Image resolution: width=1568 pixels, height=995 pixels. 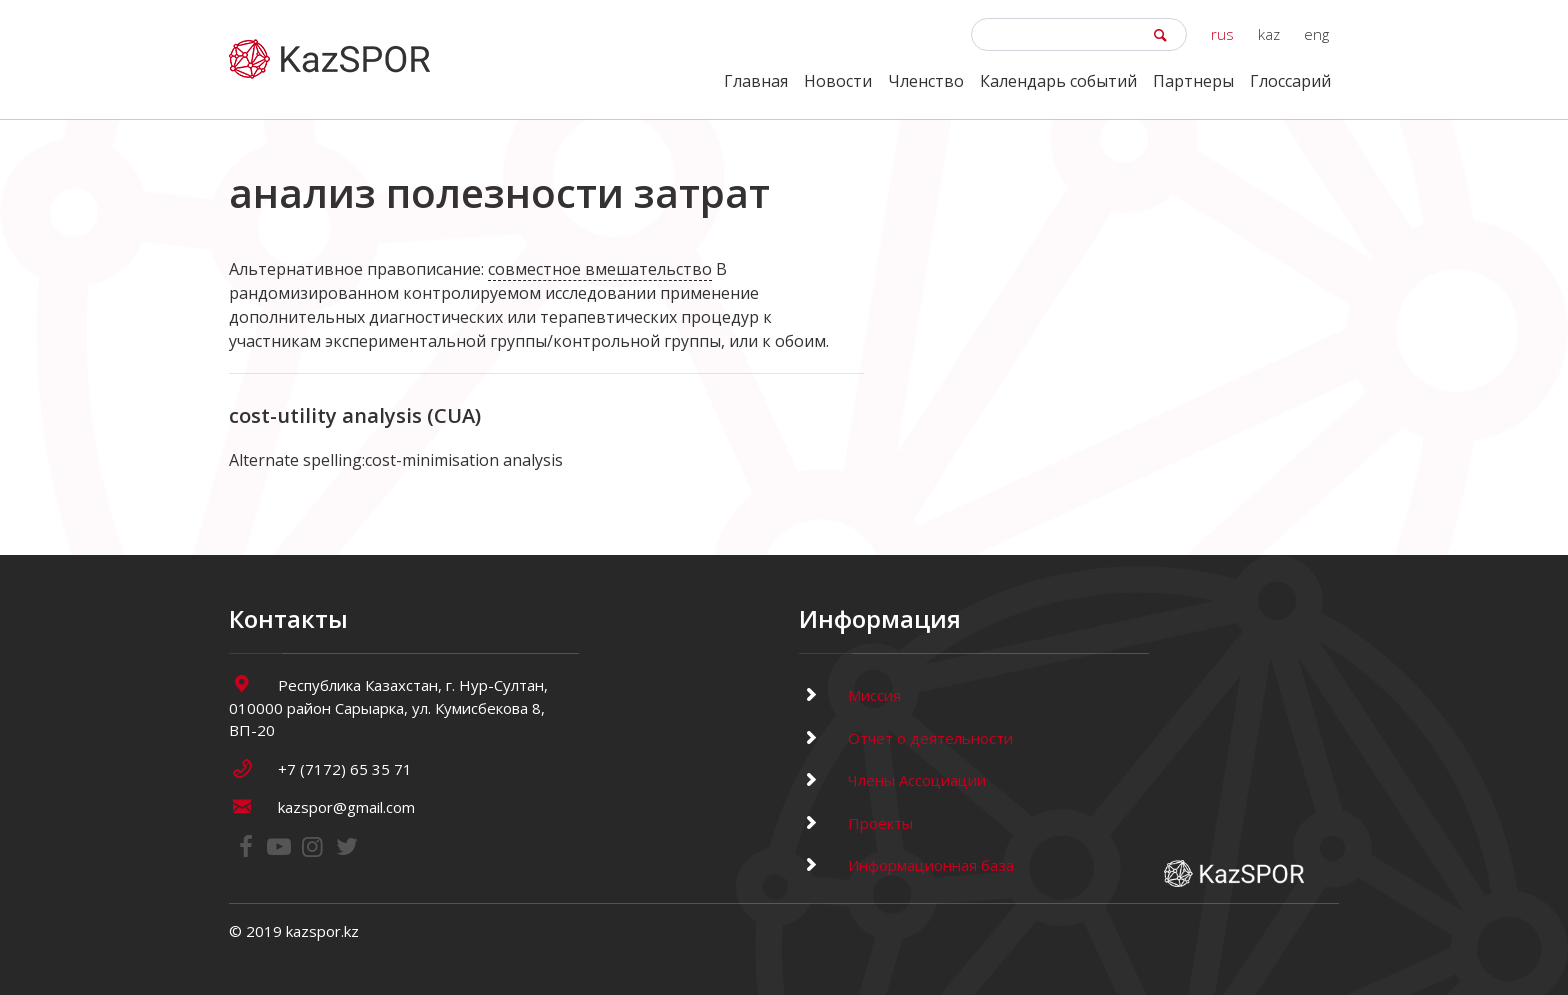 What do you see at coordinates (856, 823) in the screenshot?
I see `Проекты` at bounding box center [856, 823].